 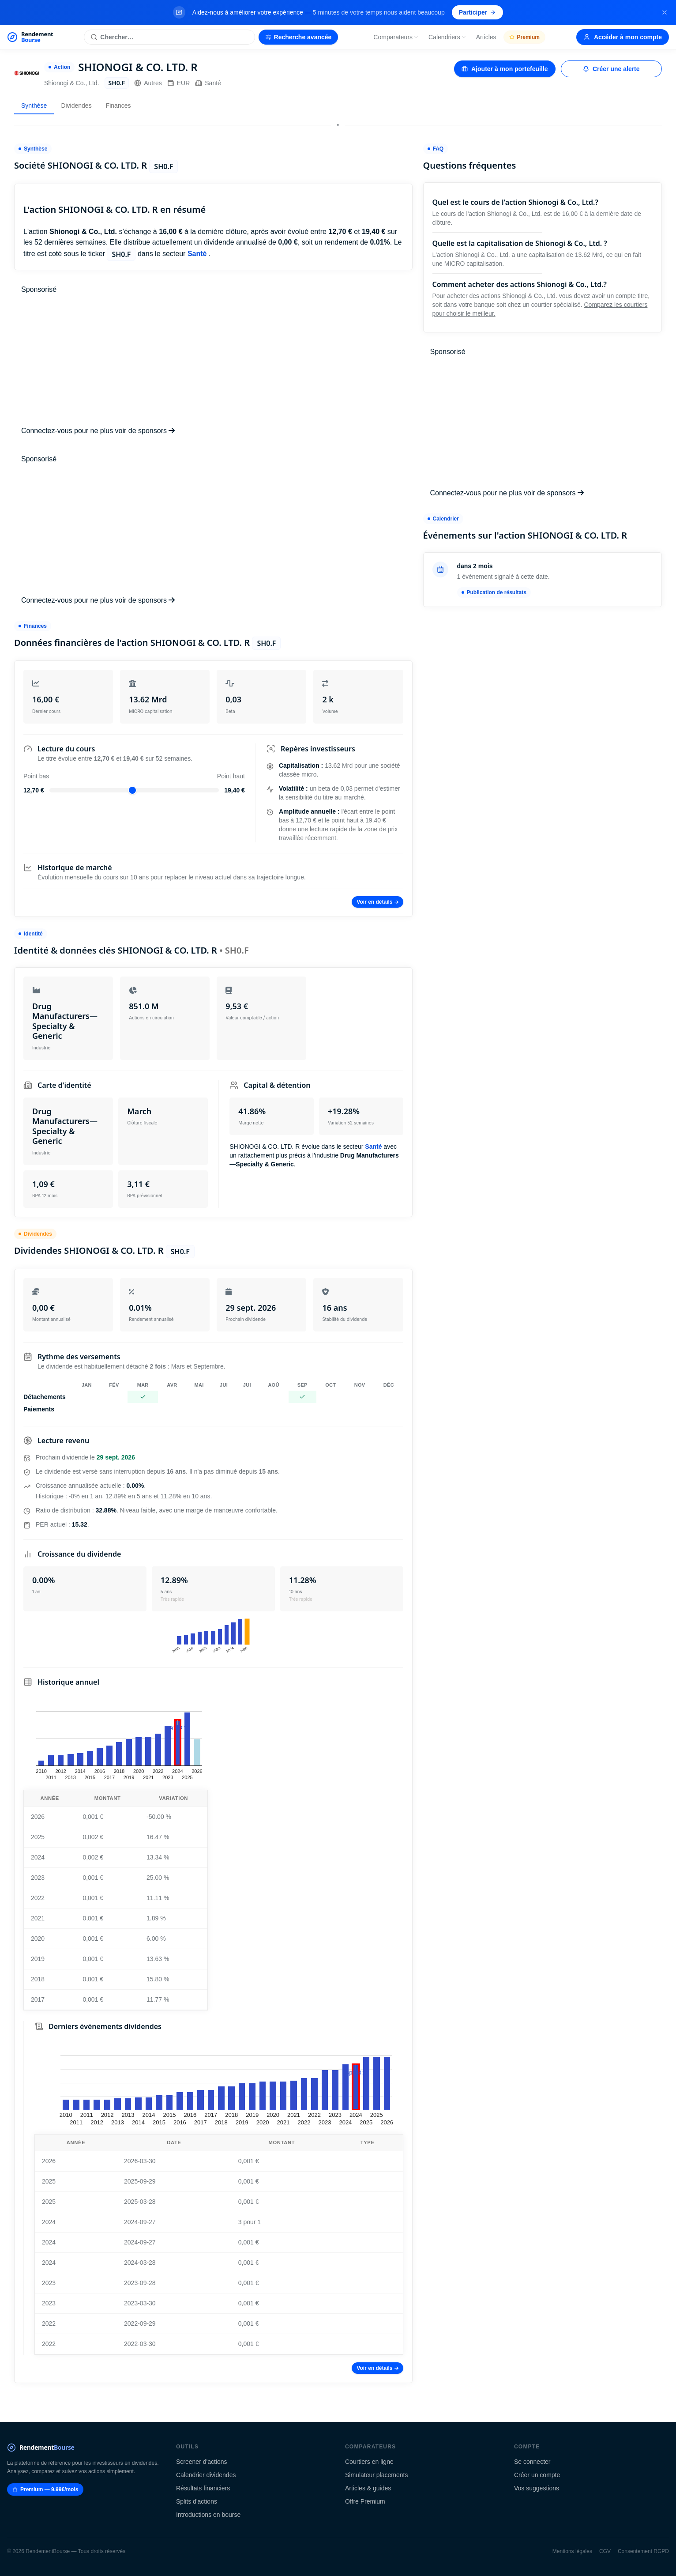 I want to click on Voir en détails, so click(x=377, y=902).